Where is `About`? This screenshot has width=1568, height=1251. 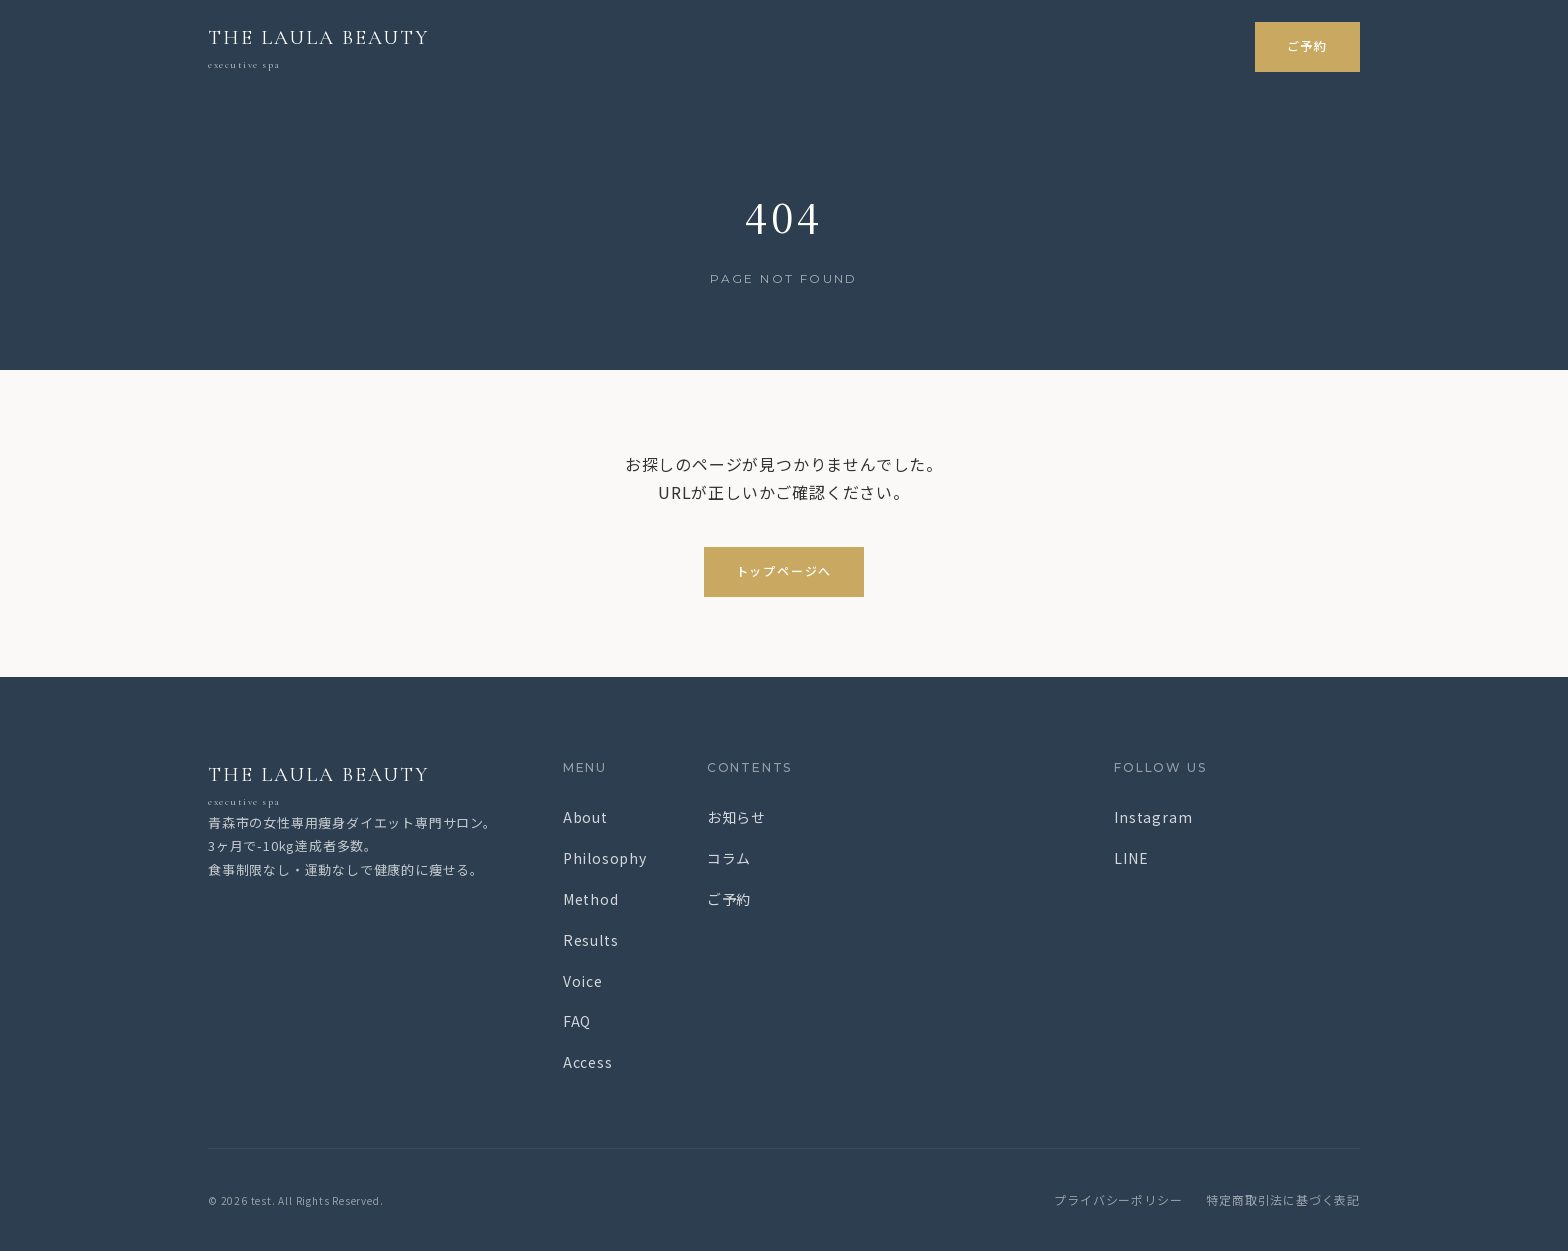
About is located at coordinates (585, 817).